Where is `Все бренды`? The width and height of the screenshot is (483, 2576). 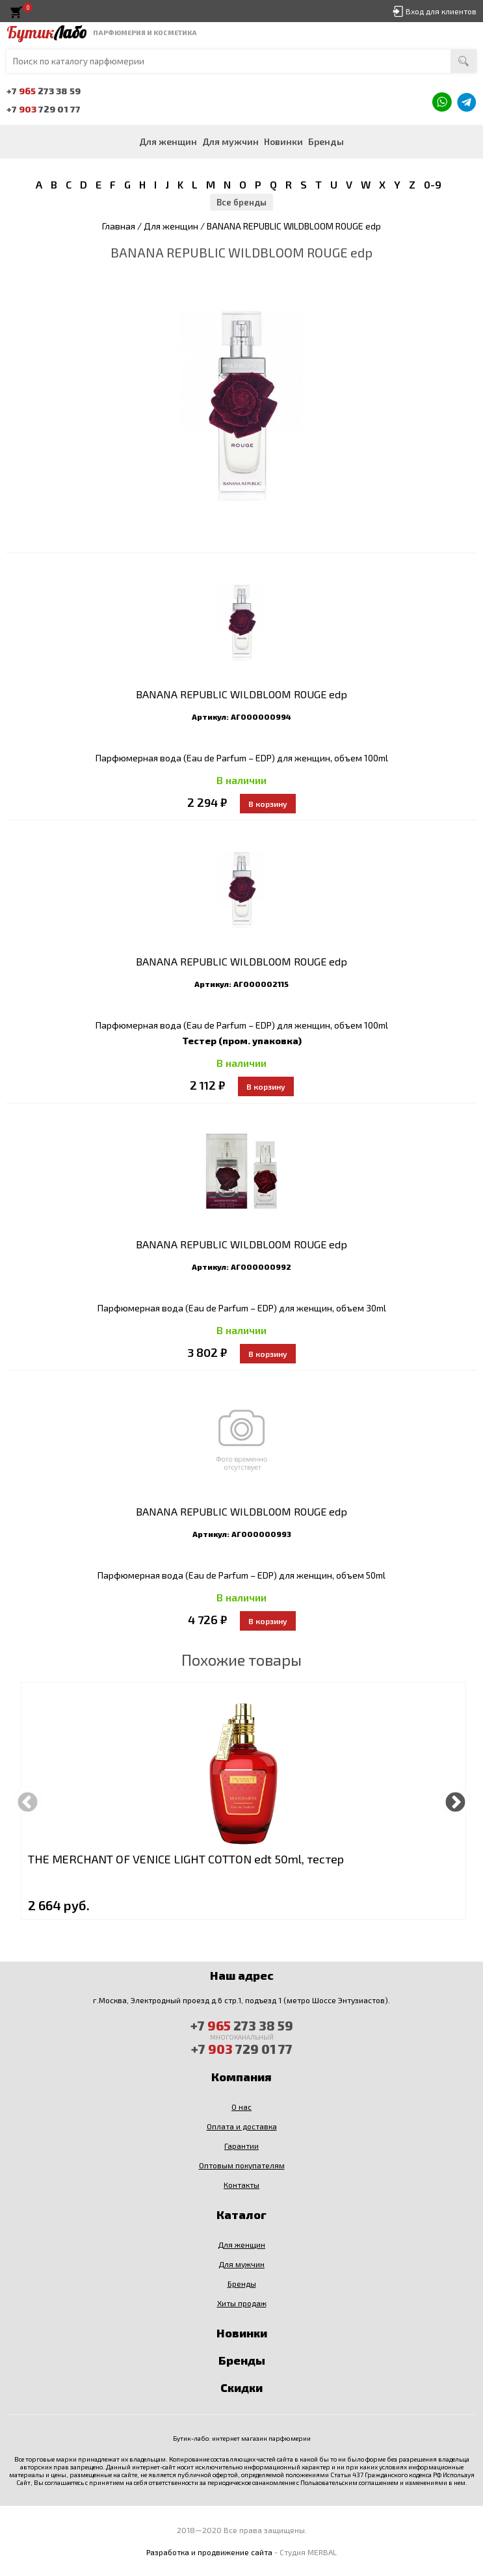 Все бренды is located at coordinates (241, 202).